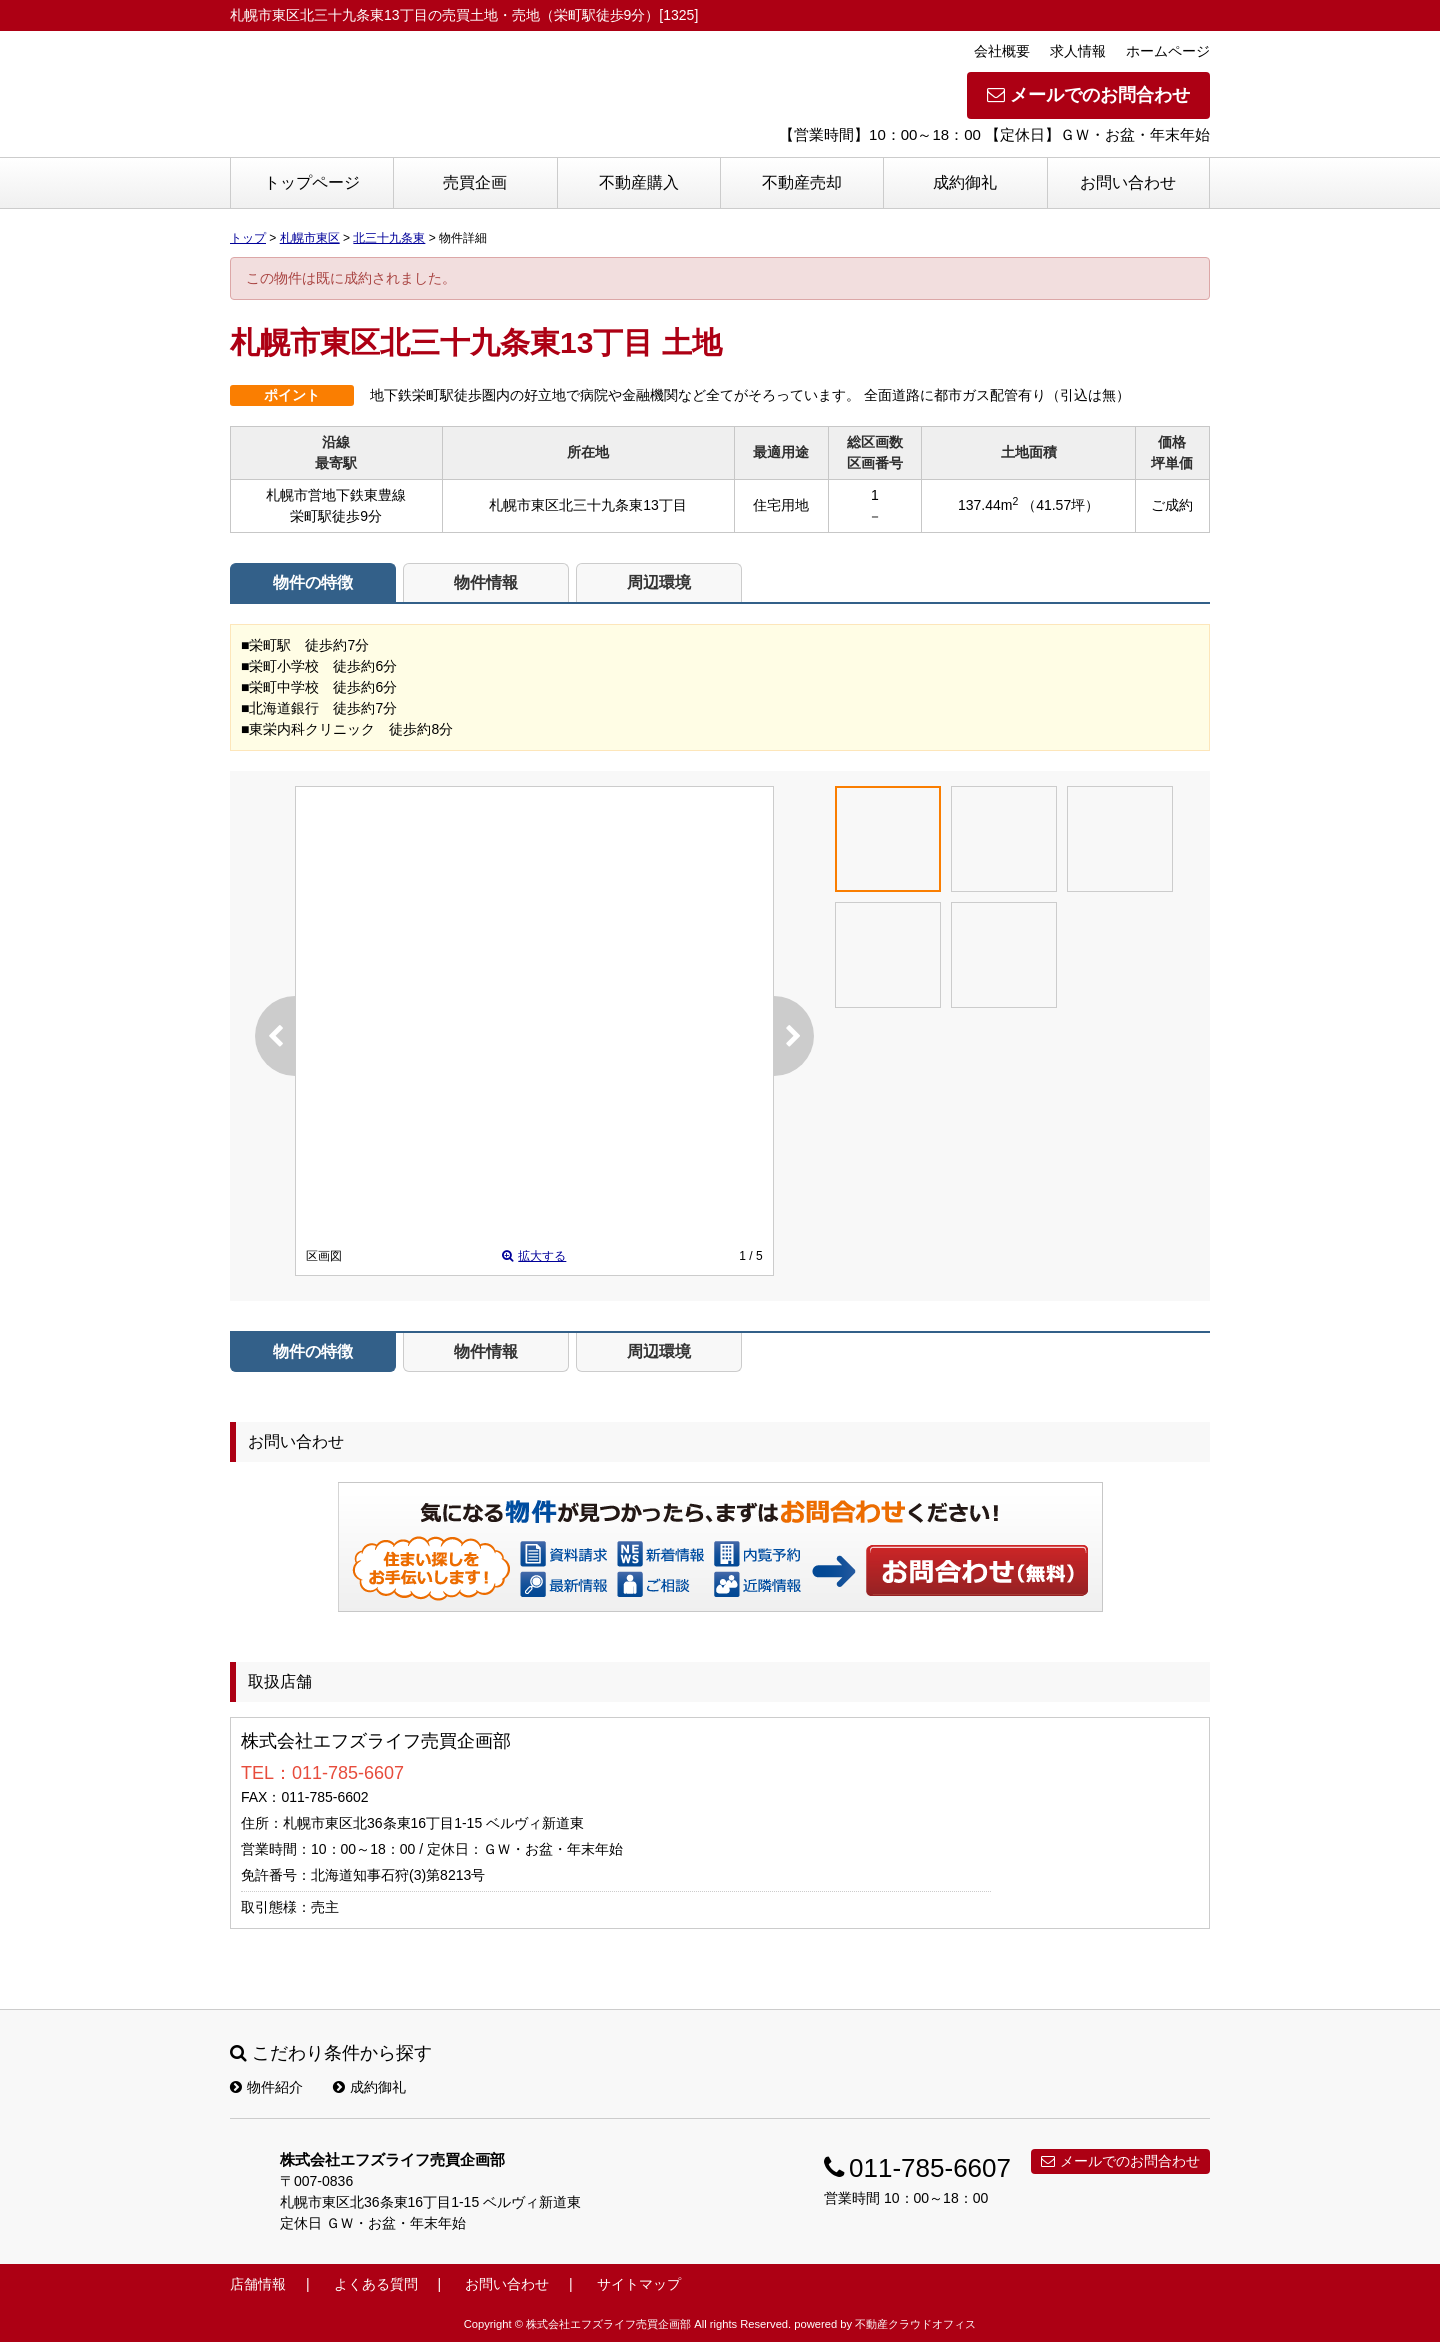 This screenshot has width=1440, height=2342. Describe the element at coordinates (639, 182) in the screenshot. I see `不動産購入` at that location.